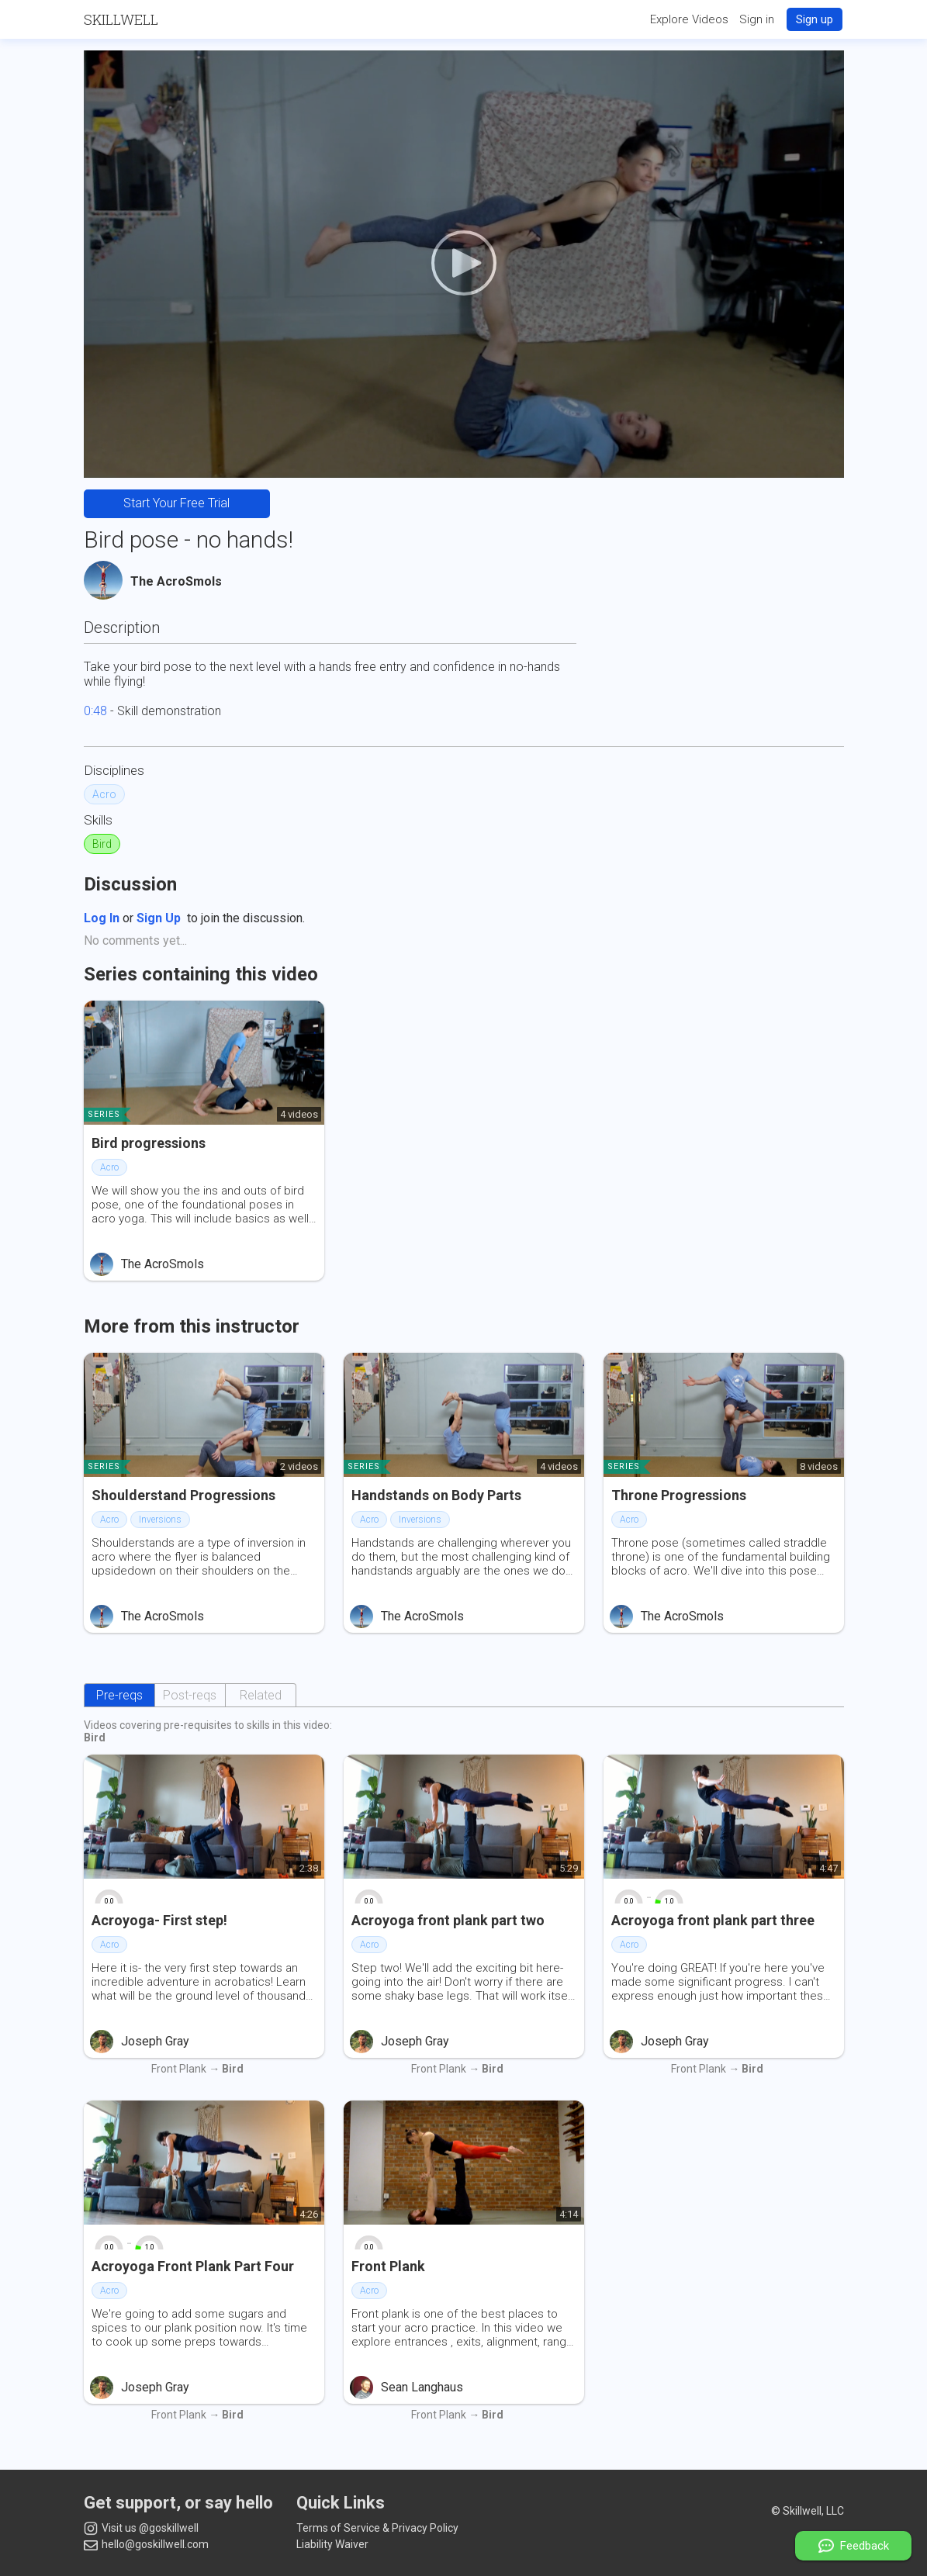 Image resolution: width=927 pixels, height=2576 pixels. I want to click on Liability Waiver, so click(332, 2544).